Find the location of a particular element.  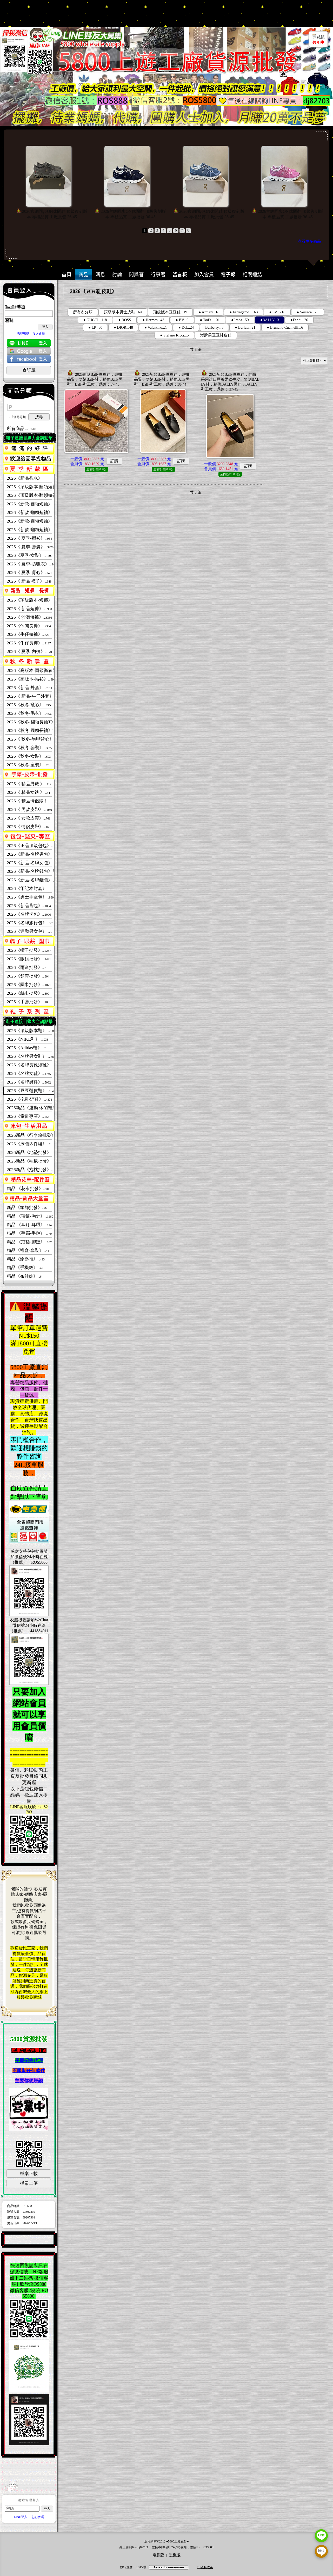

長期招收代理 is located at coordinates (29, 2060).